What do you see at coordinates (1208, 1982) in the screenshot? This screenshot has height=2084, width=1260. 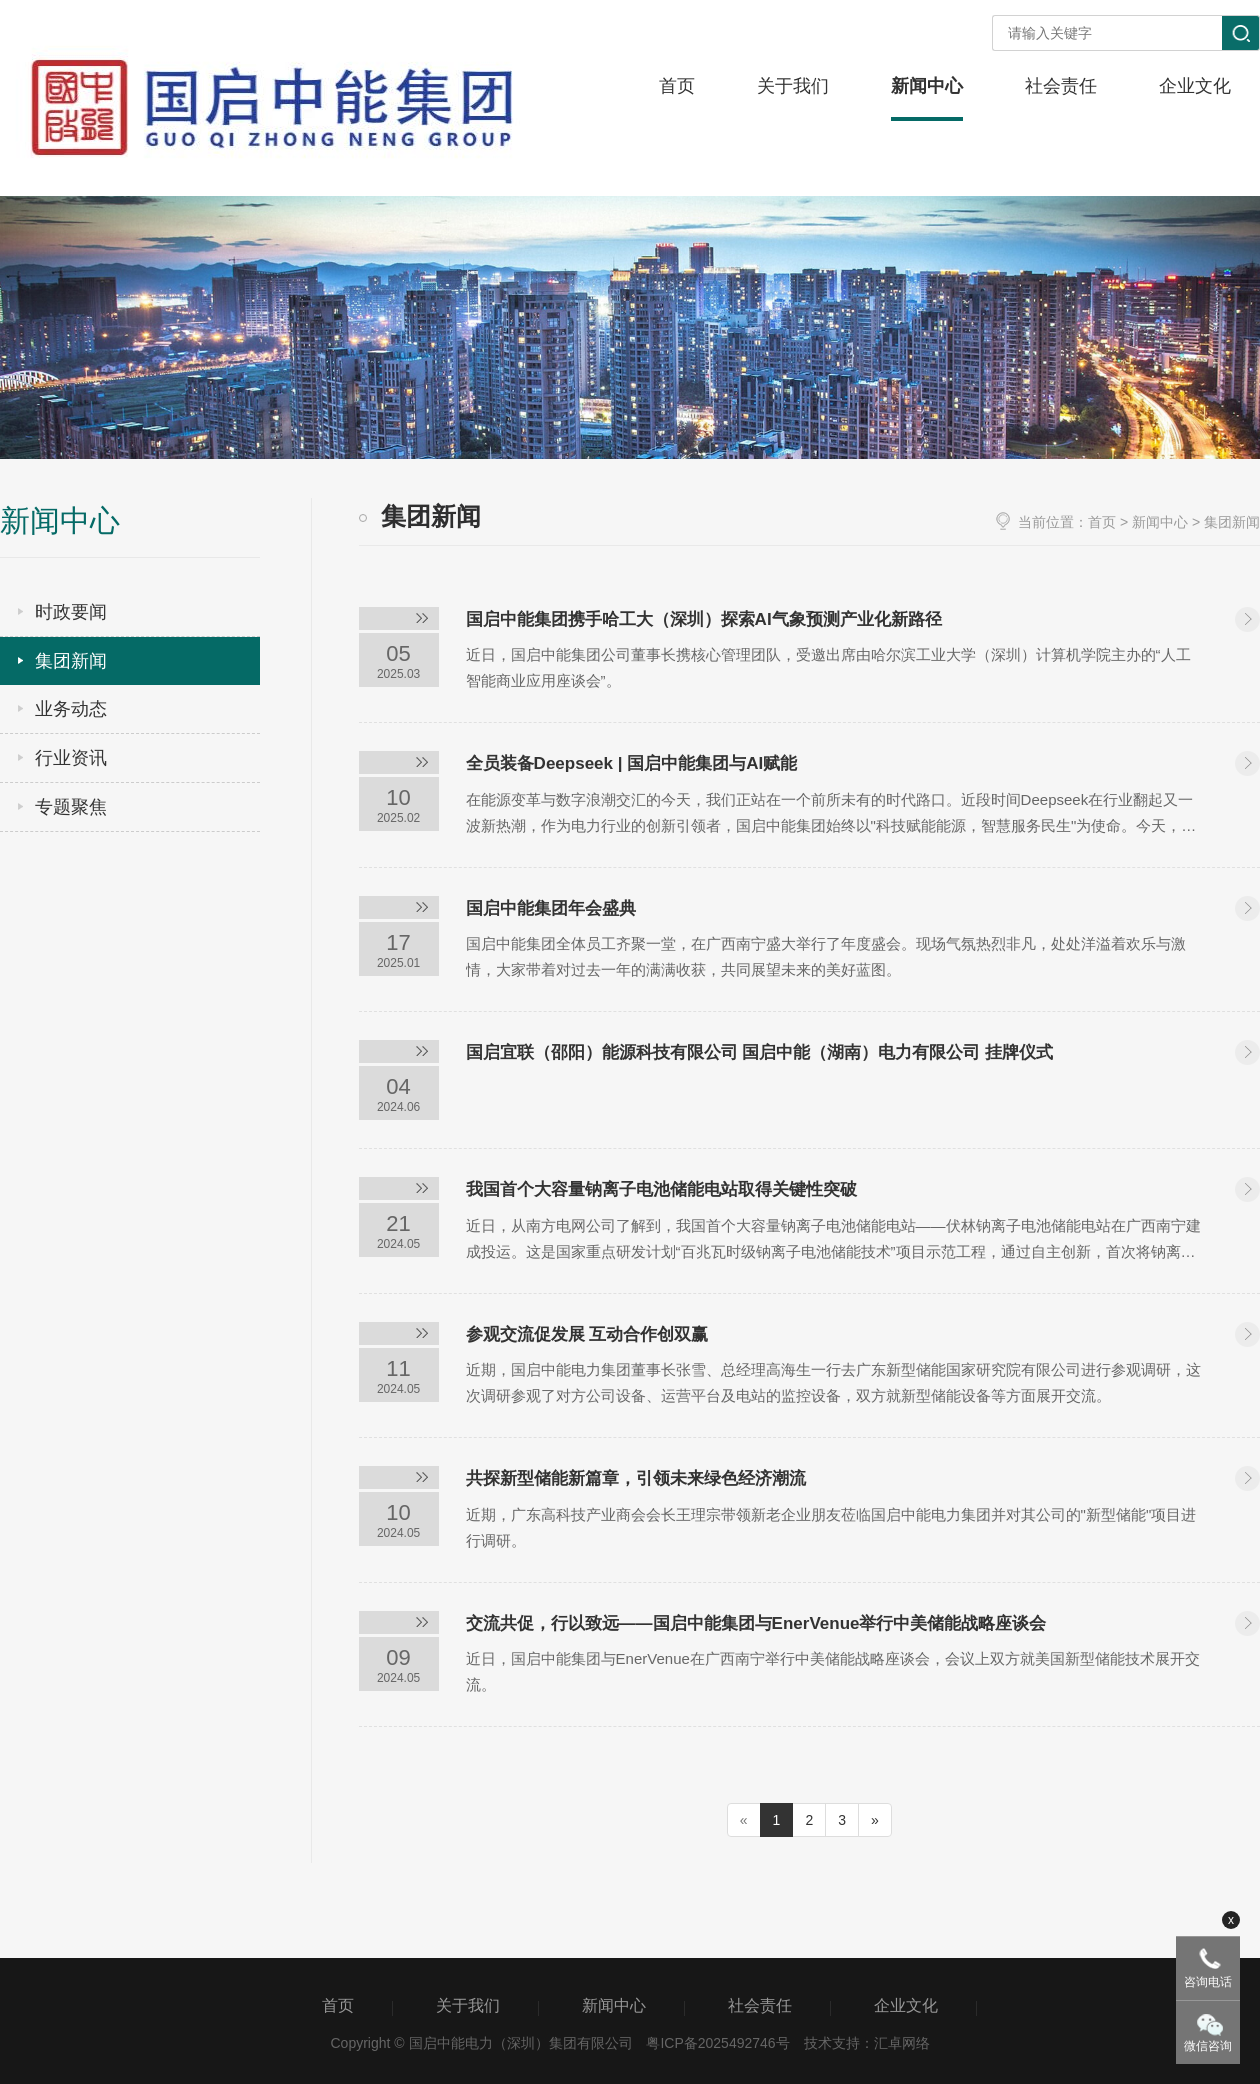 I see `咨询电话` at bounding box center [1208, 1982].